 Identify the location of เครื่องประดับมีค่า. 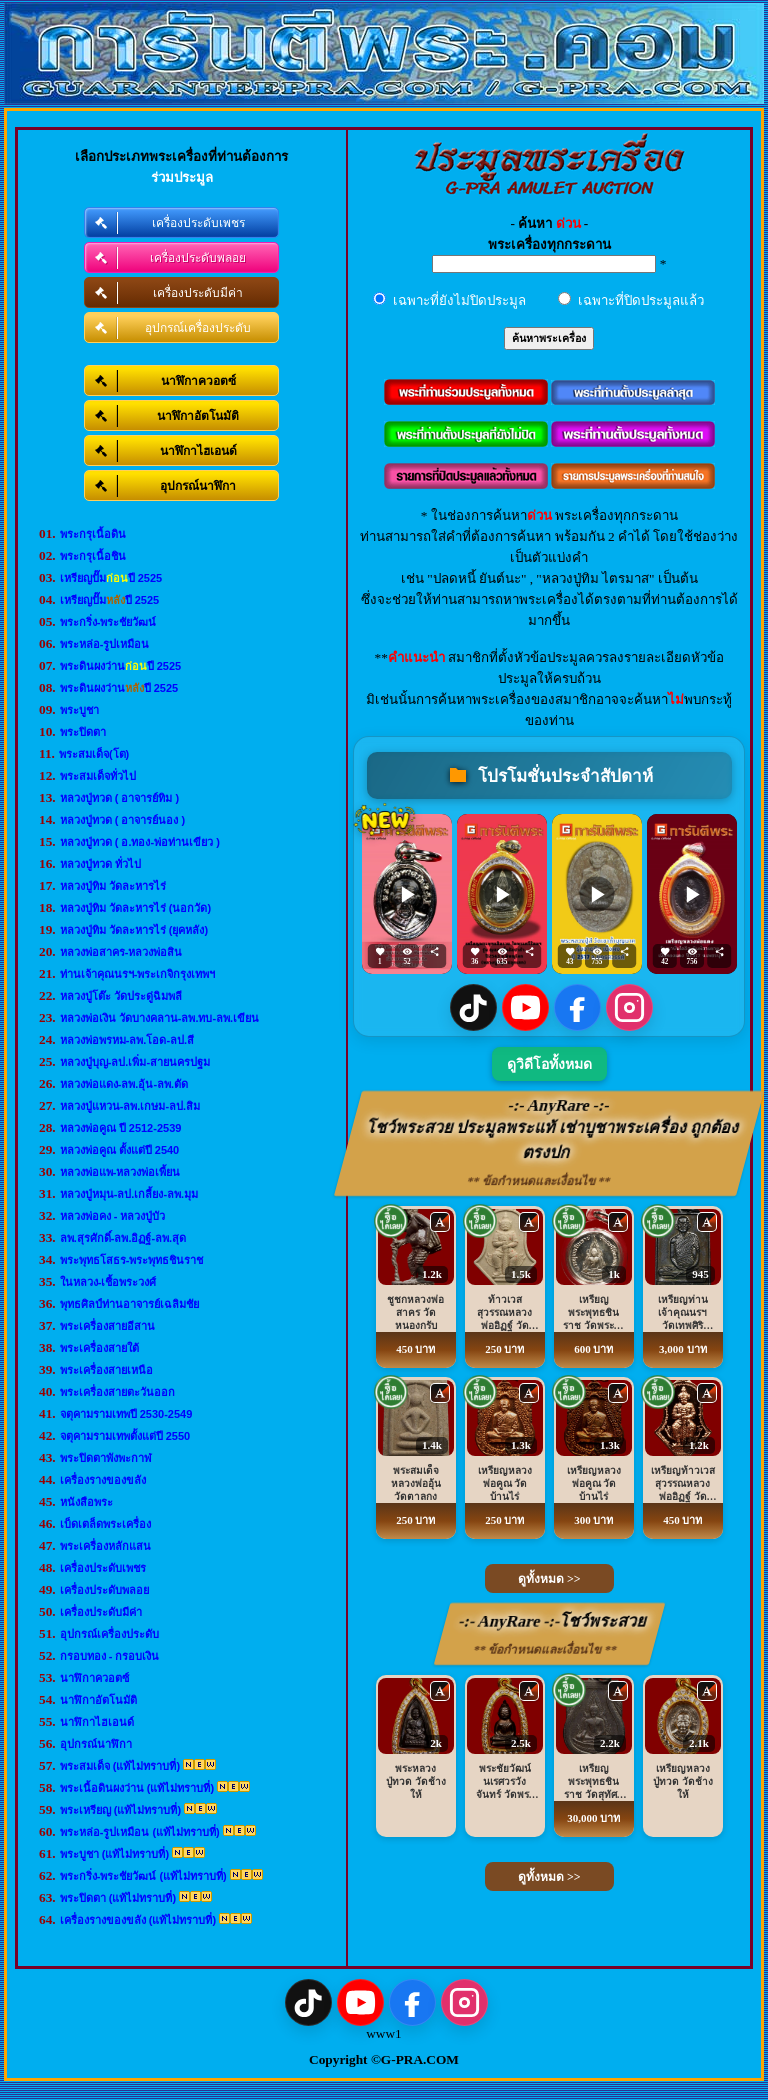
(101, 1612).